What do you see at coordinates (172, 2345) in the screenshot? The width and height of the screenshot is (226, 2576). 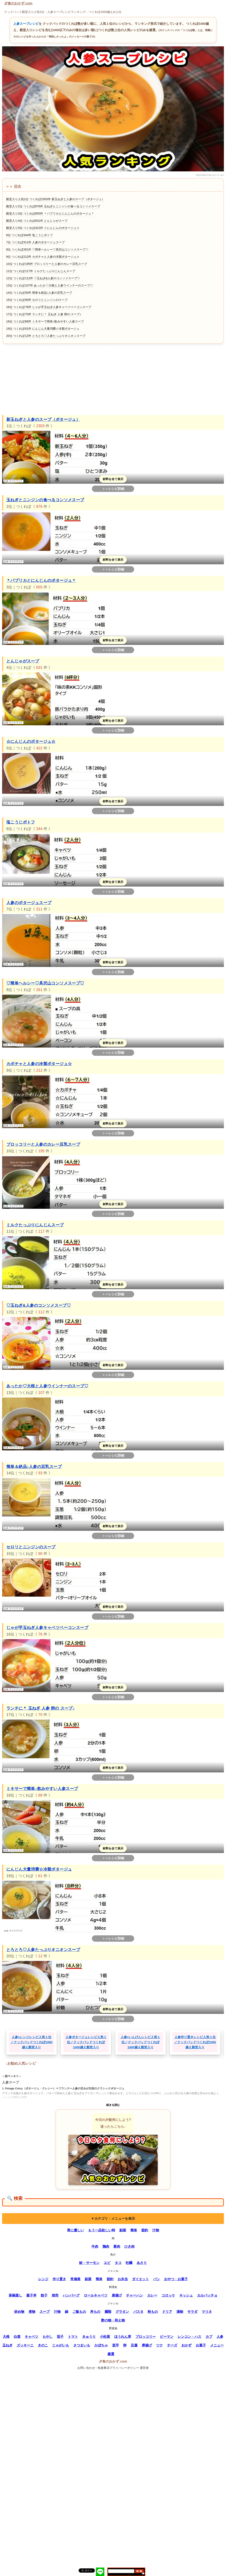 I see `チーズ` at bounding box center [172, 2345].